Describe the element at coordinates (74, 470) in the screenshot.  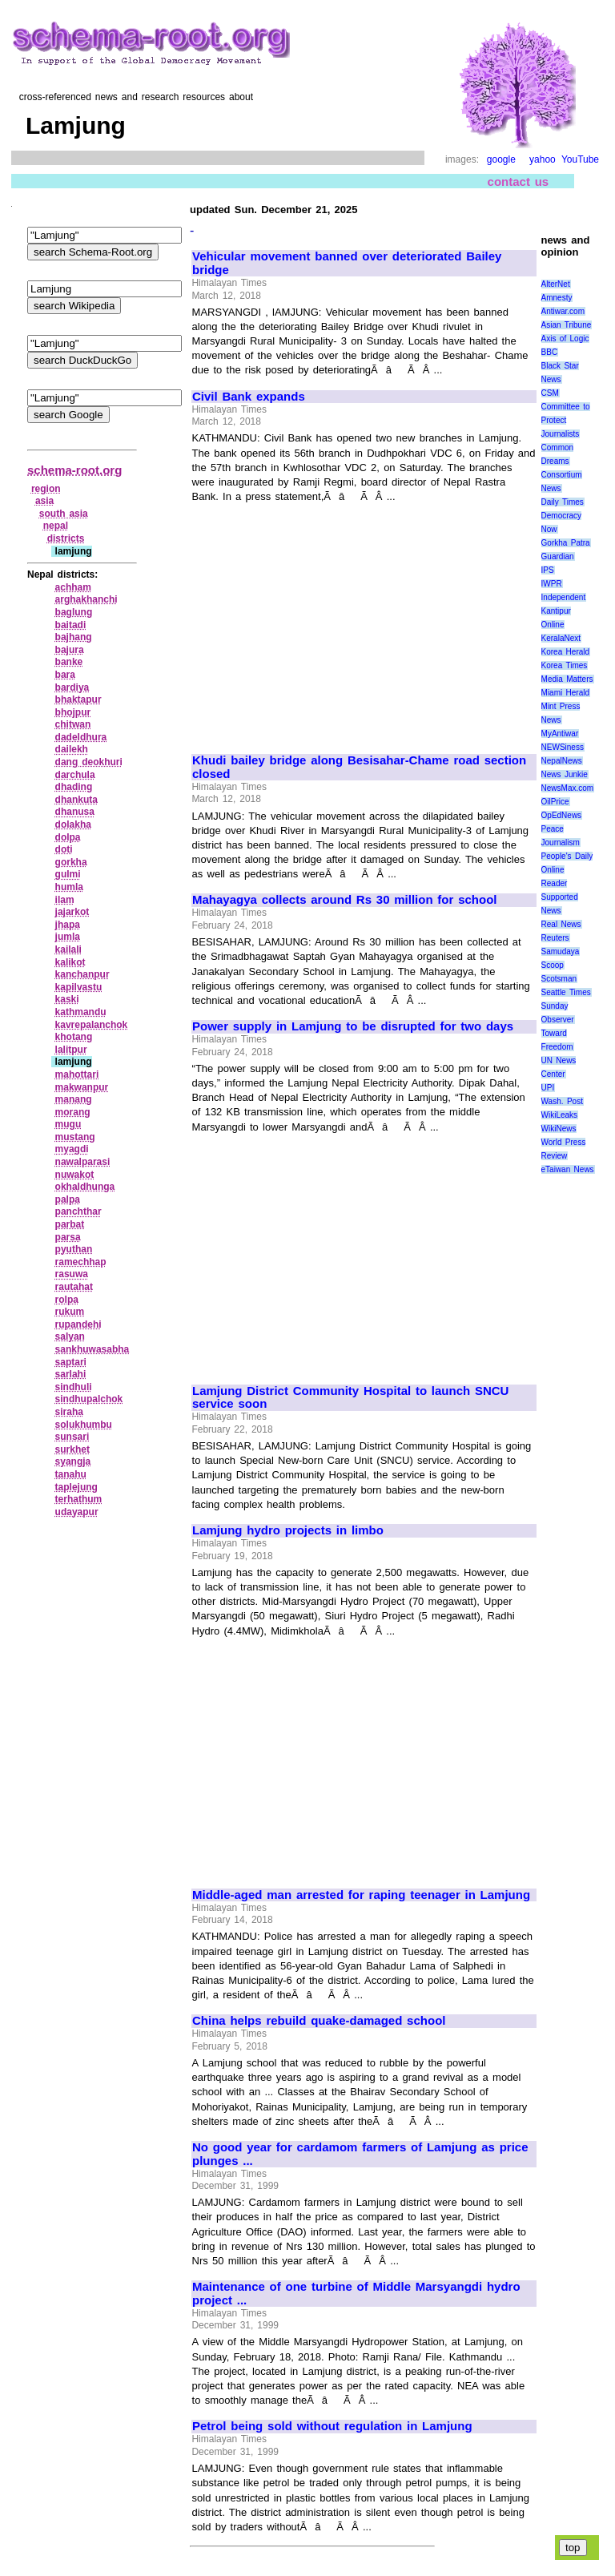
I see `schema-root.org` at that location.